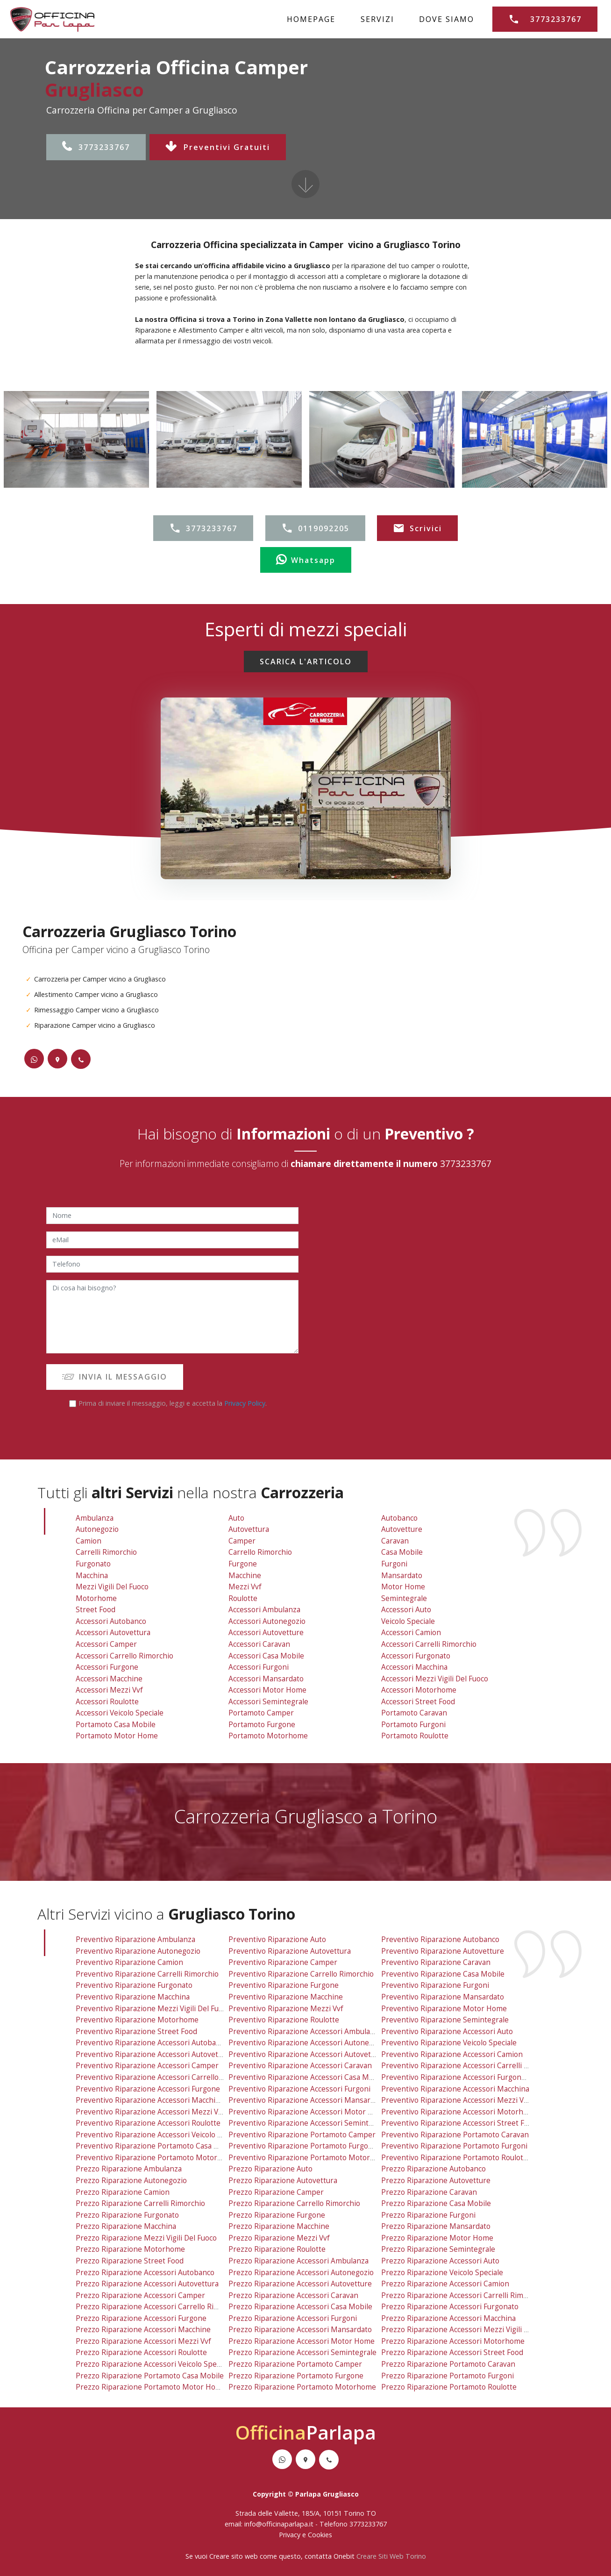  I want to click on Furgone, so click(242, 1564).